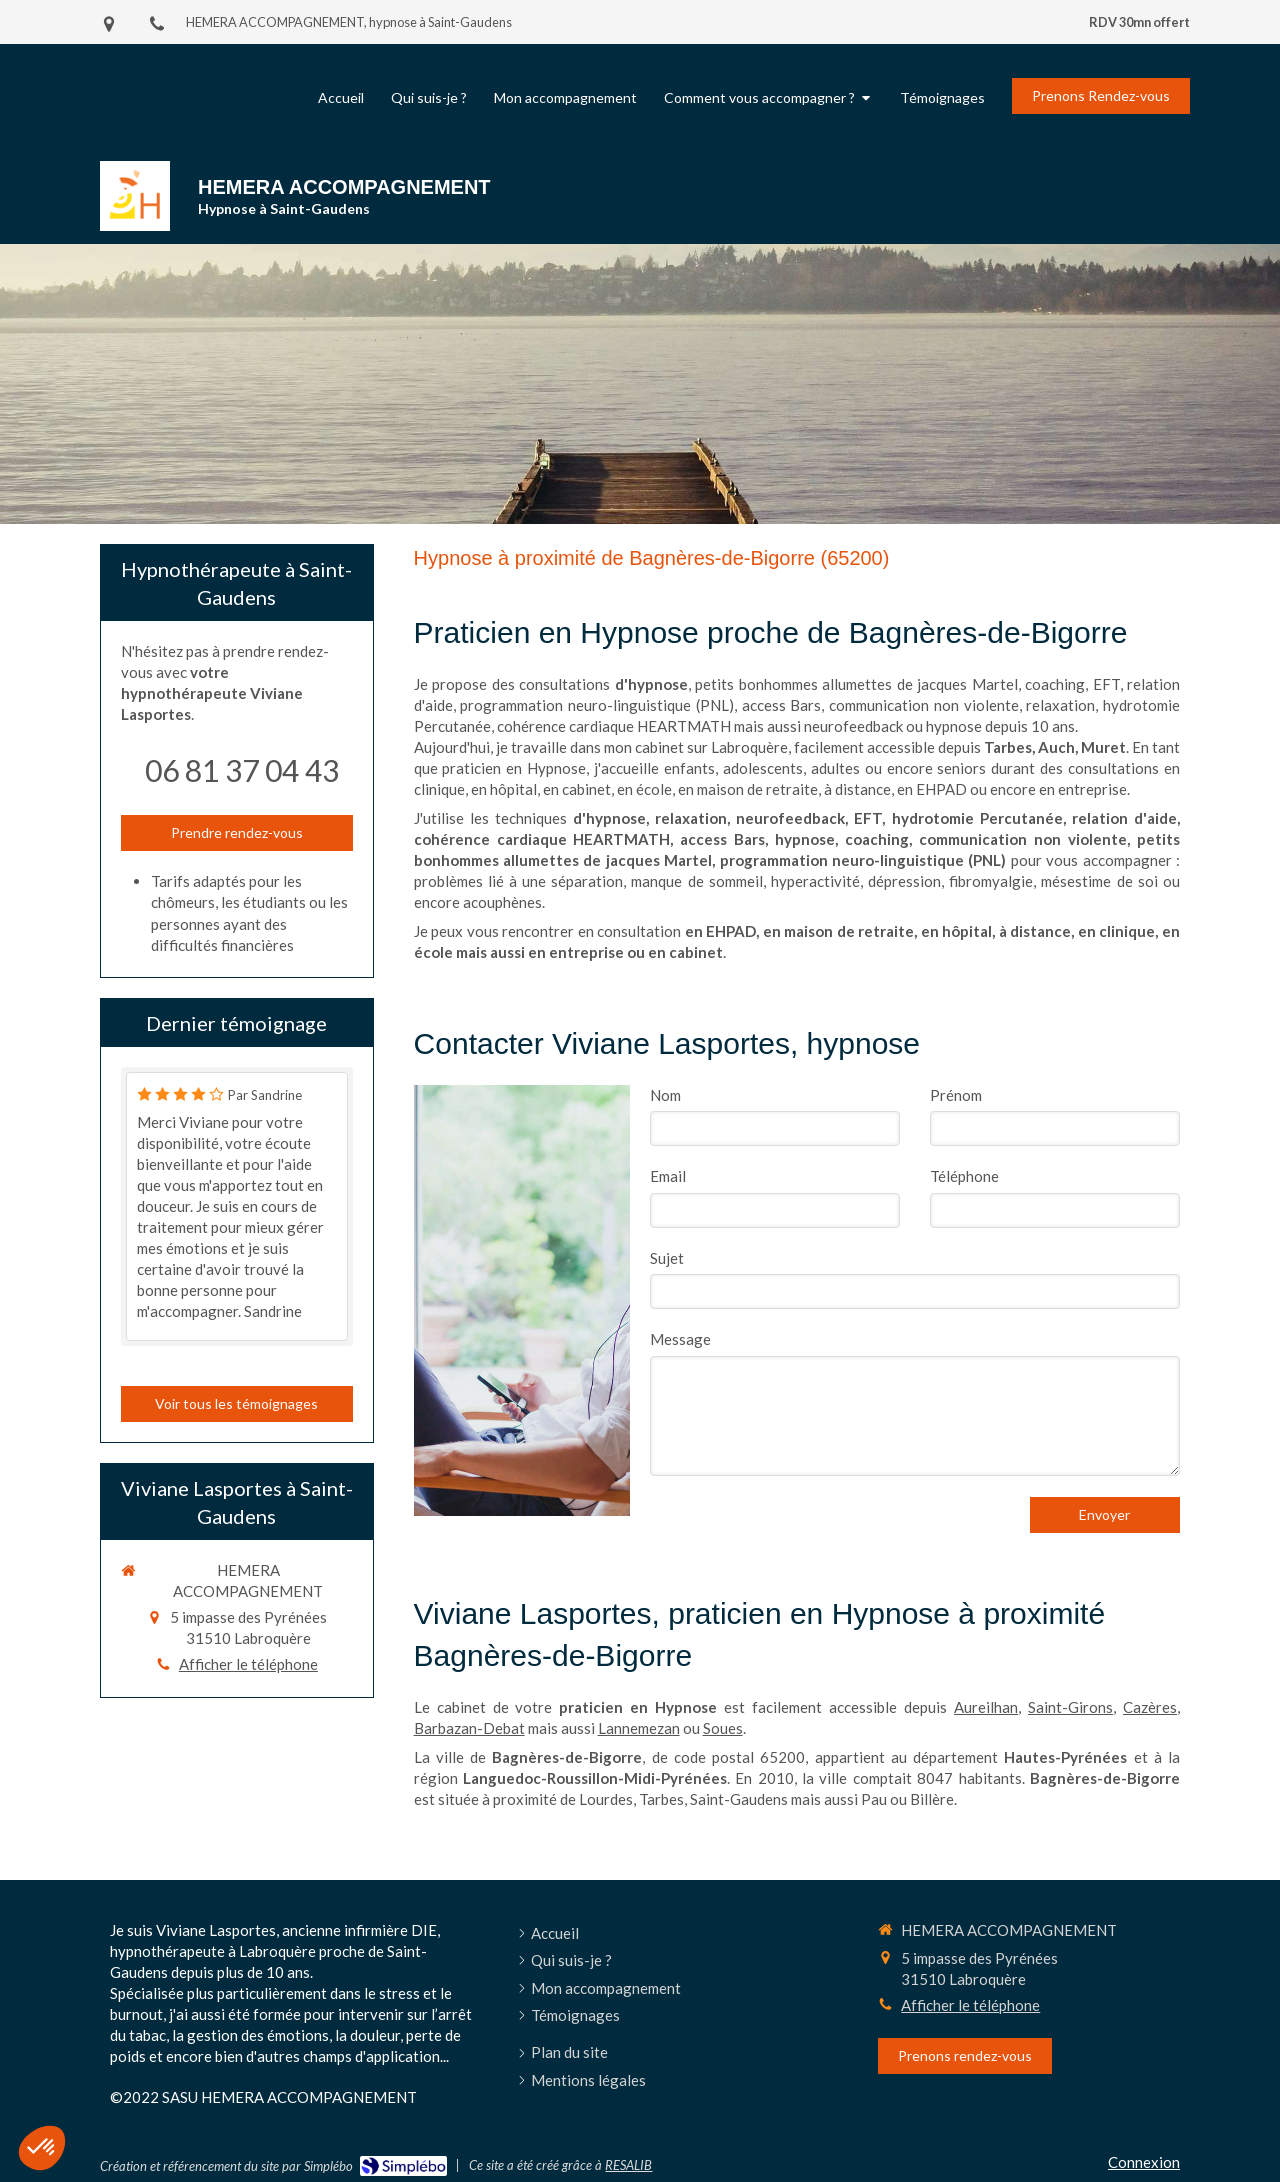 Image resolution: width=1280 pixels, height=2182 pixels. What do you see at coordinates (1150, 1707) in the screenshot?
I see `Cazères` at bounding box center [1150, 1707].